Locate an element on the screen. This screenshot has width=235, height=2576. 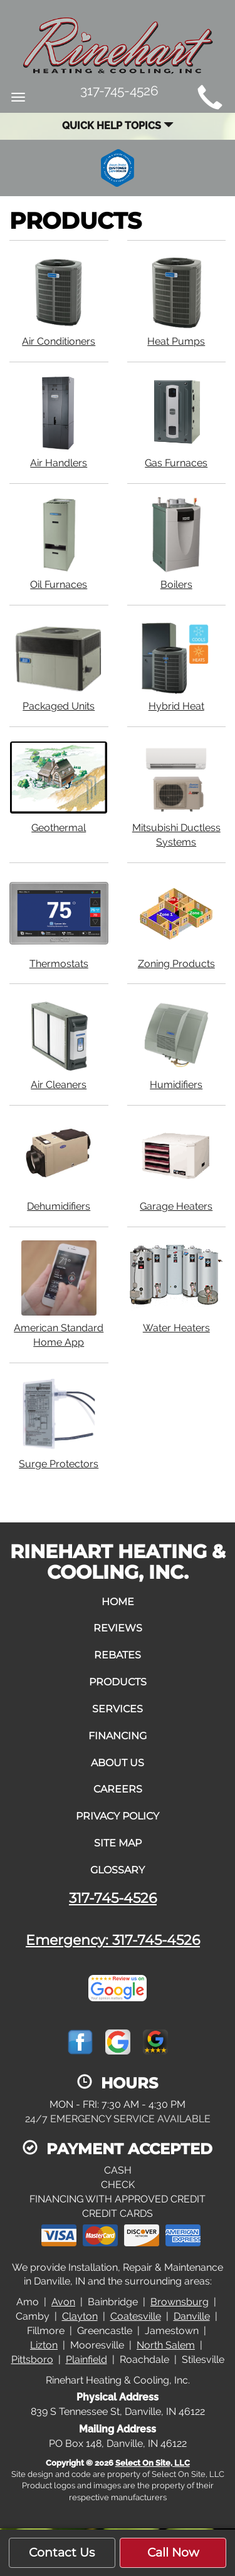
Coatesville is located at coordinates (135, 2316).